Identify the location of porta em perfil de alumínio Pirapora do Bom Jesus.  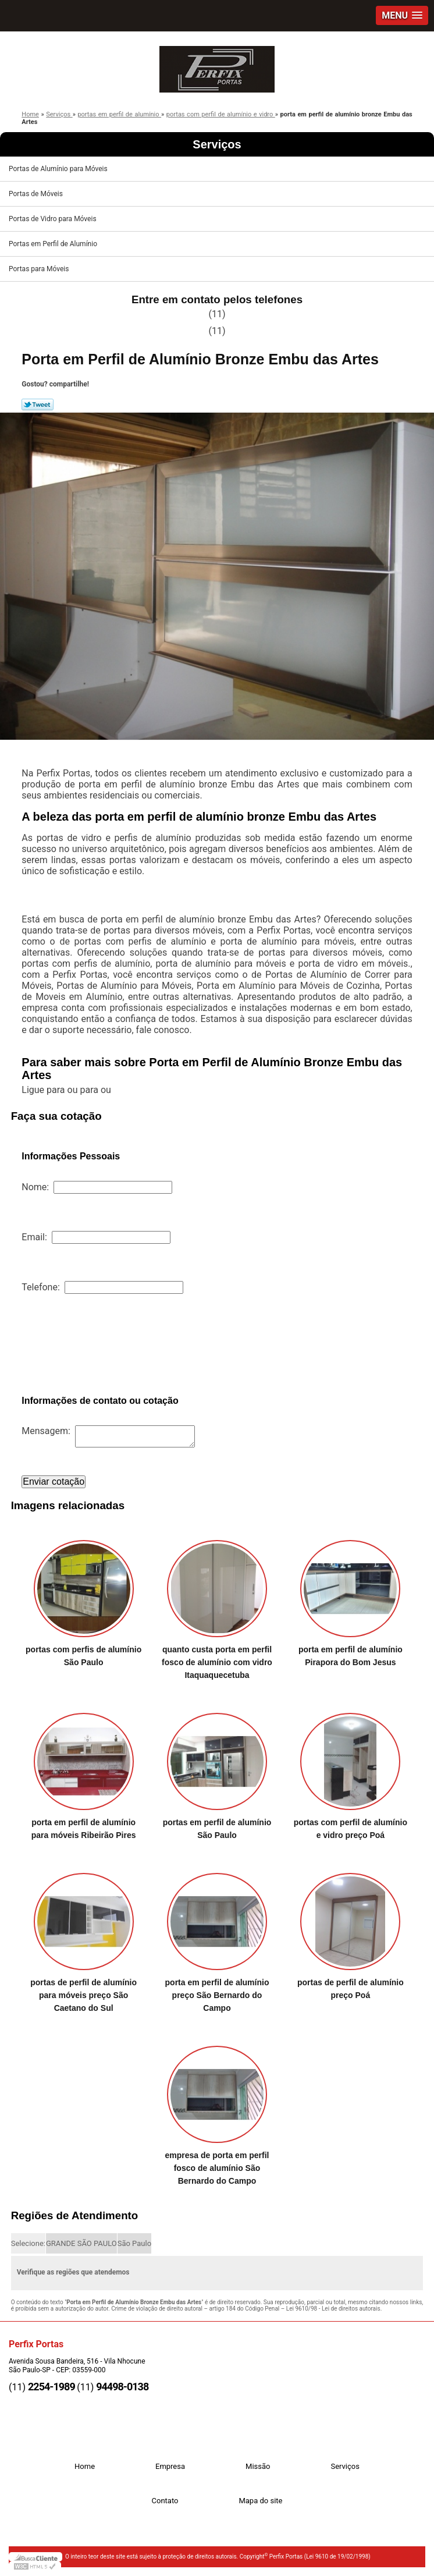
(350, 1656).